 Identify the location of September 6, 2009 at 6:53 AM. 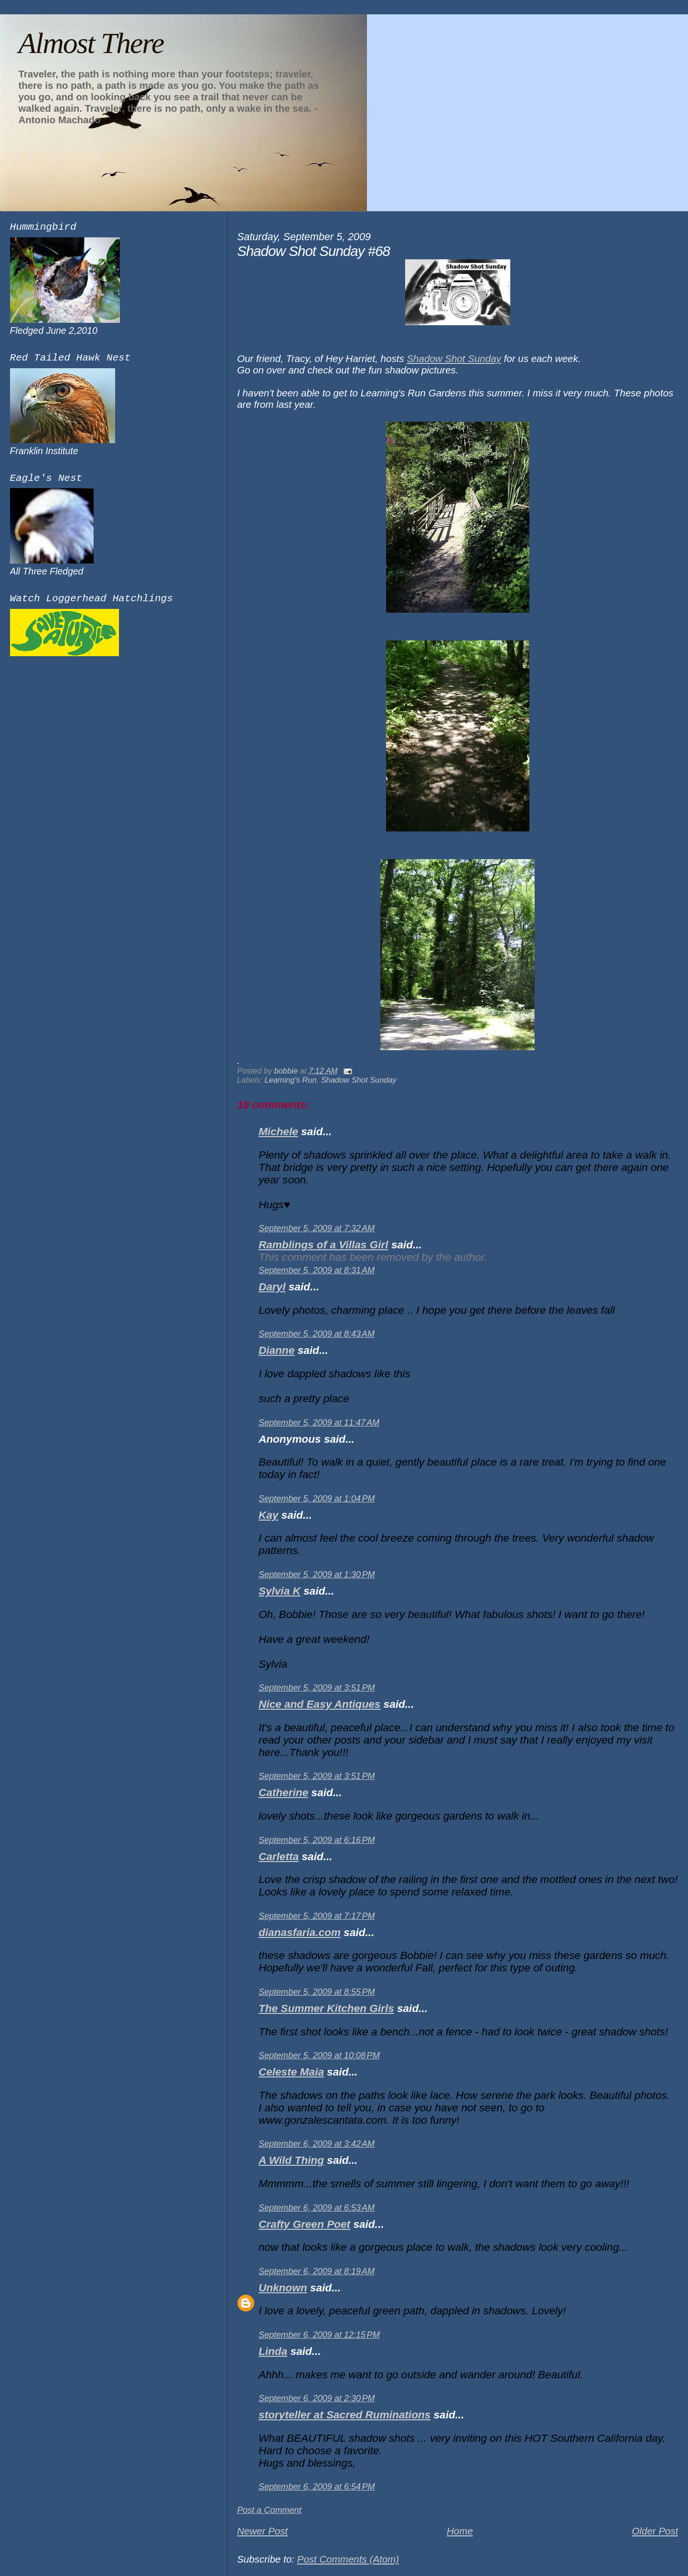
(316, 2208).